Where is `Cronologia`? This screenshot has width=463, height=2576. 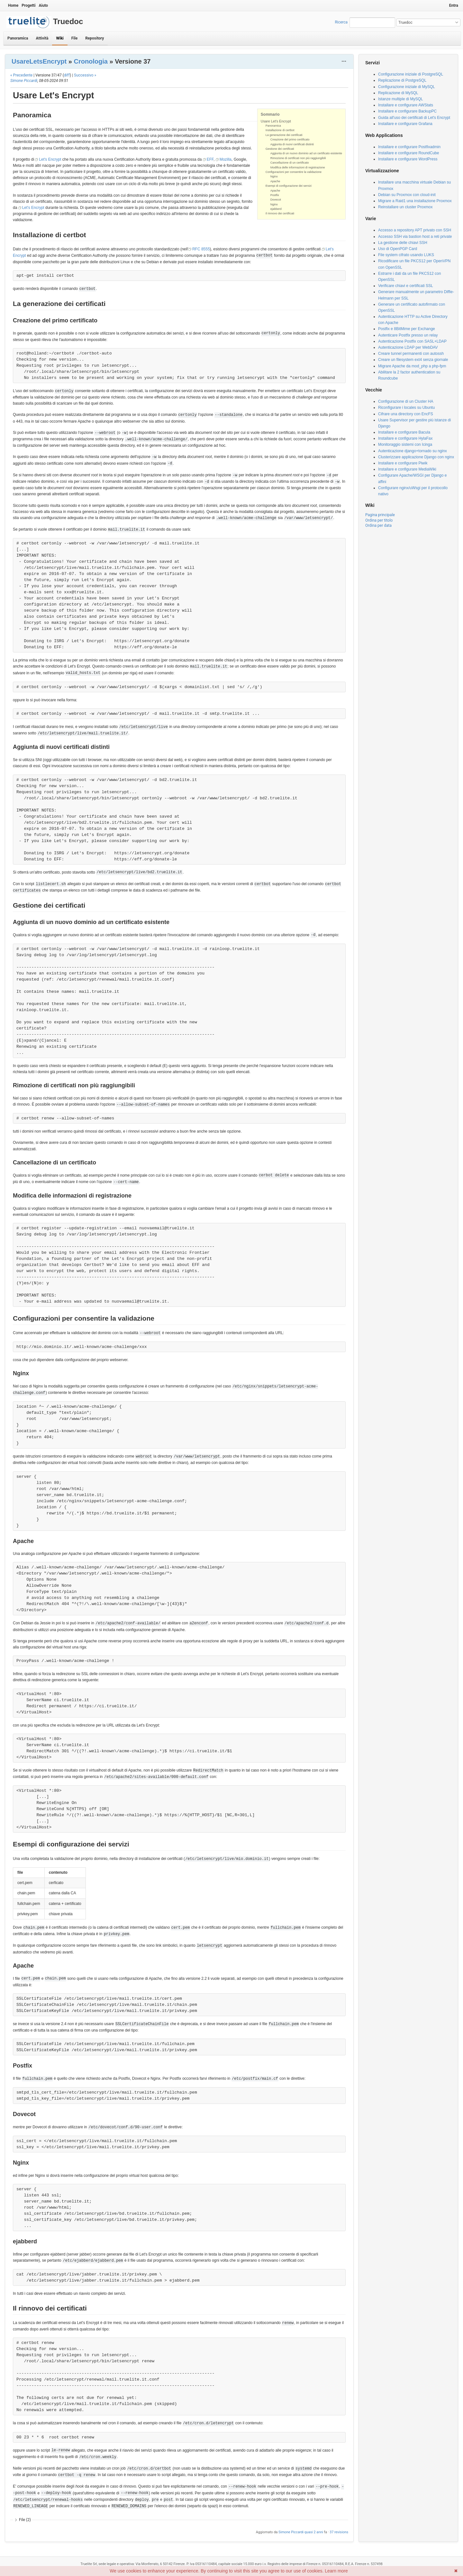
Cronologia is located at coordinates (91, 61).